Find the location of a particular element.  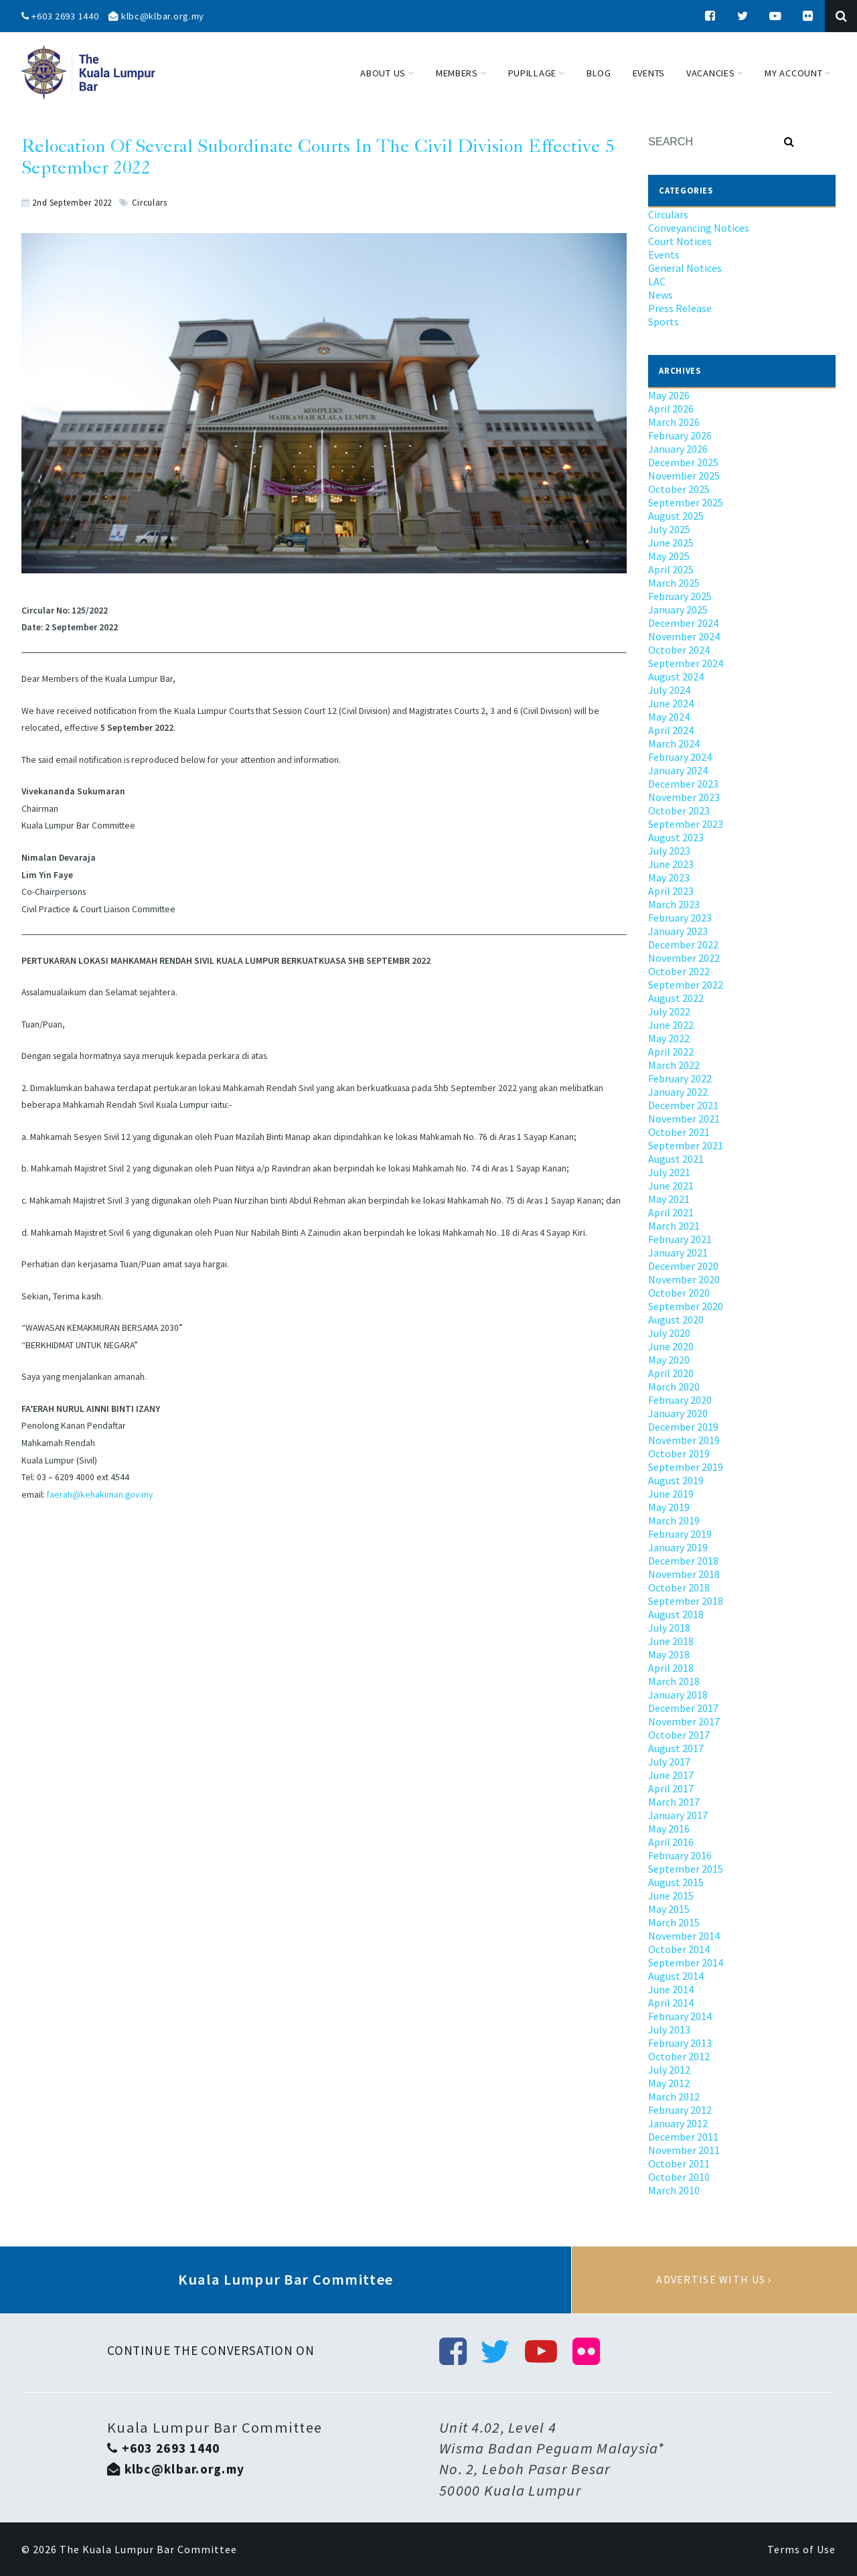

February 2025 is located at coordinates (680, 596).